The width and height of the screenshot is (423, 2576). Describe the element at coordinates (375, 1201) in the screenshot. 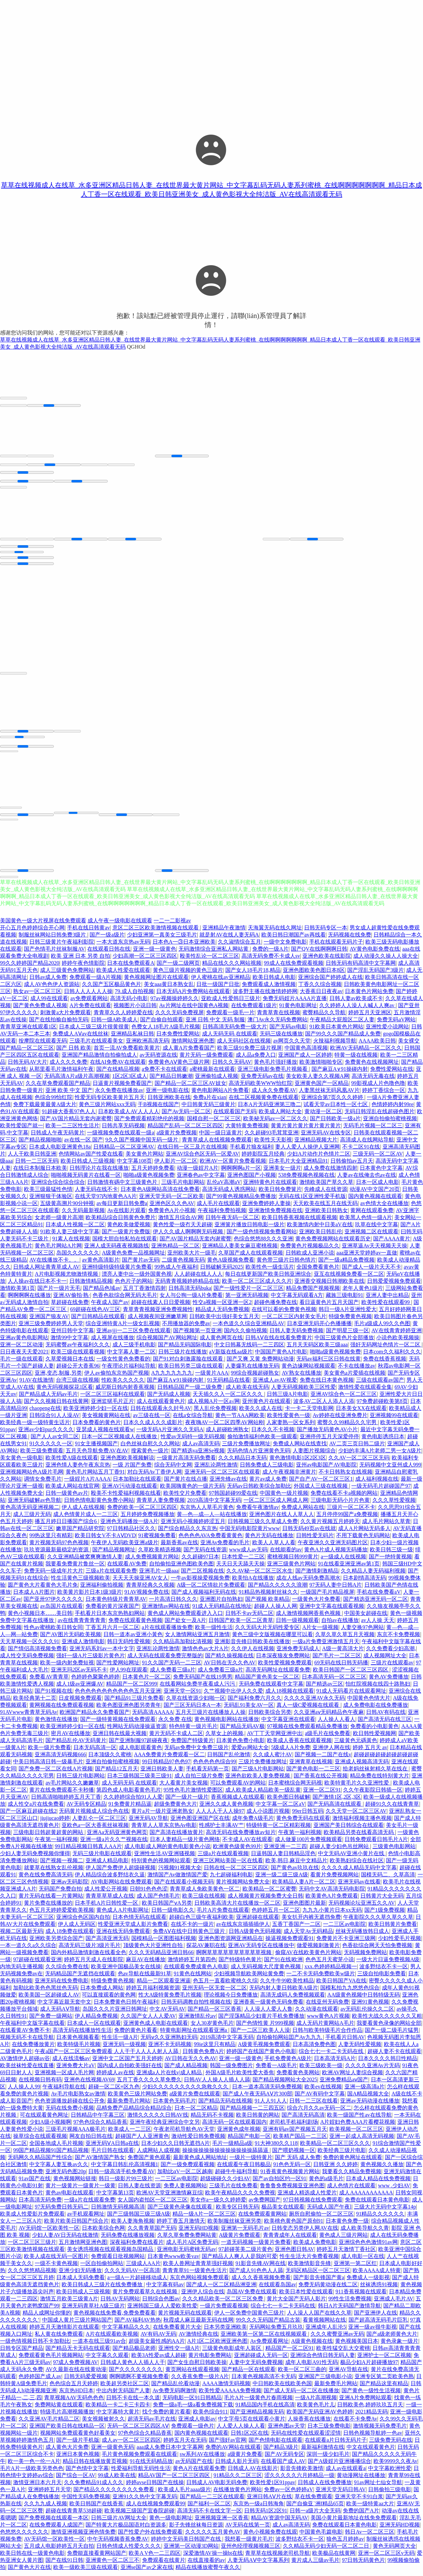

I see `国内黄色视频在线观看` at that location.